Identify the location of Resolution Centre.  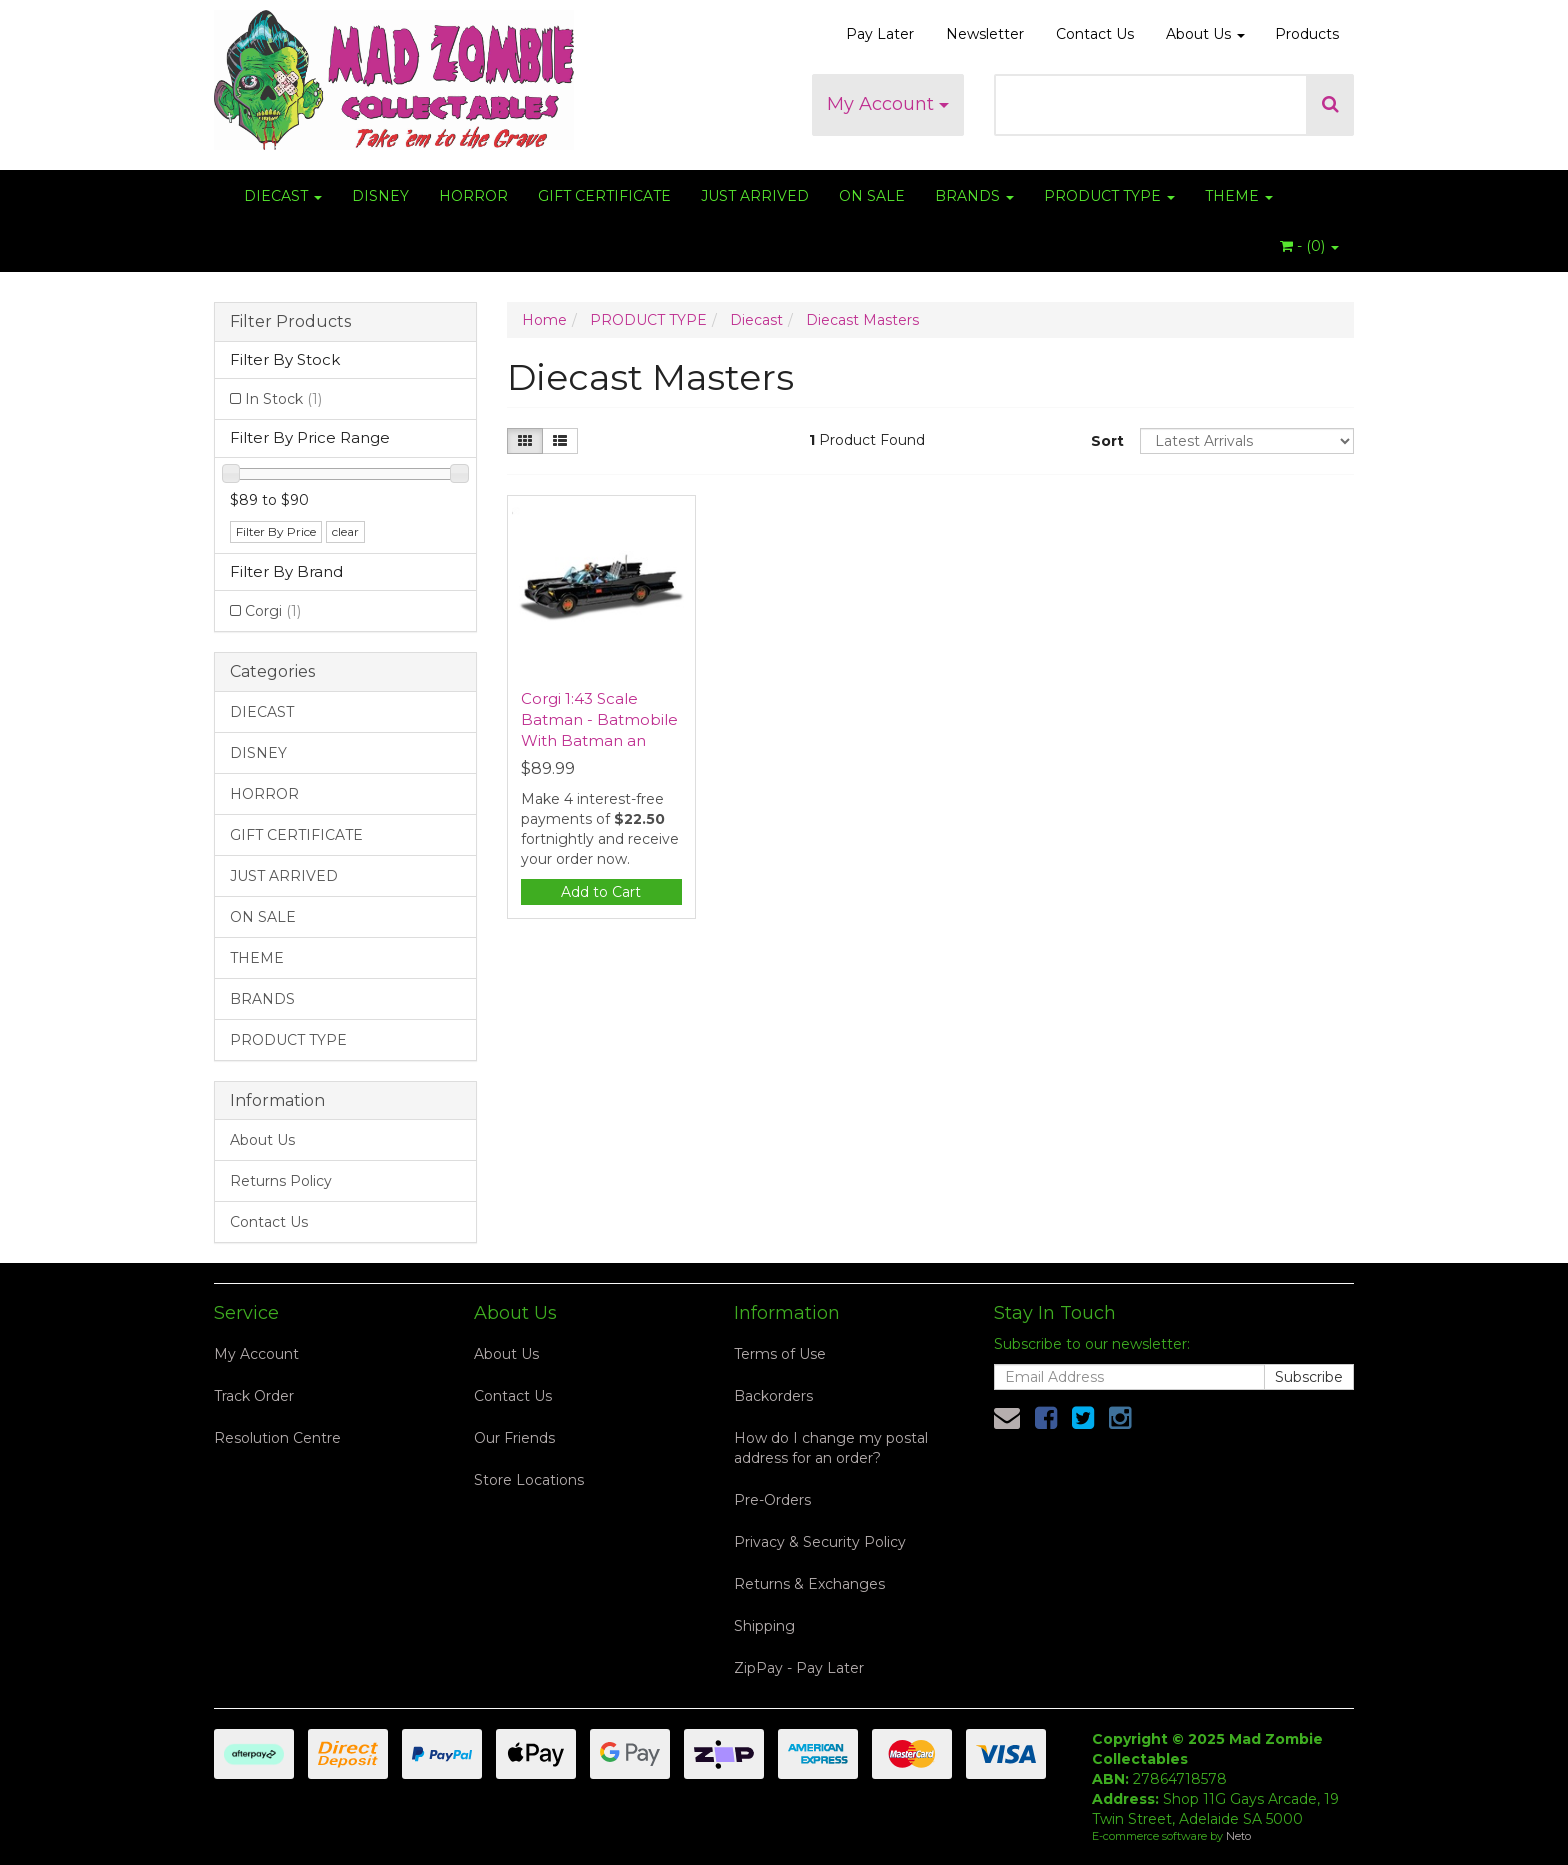
(277, 1438).